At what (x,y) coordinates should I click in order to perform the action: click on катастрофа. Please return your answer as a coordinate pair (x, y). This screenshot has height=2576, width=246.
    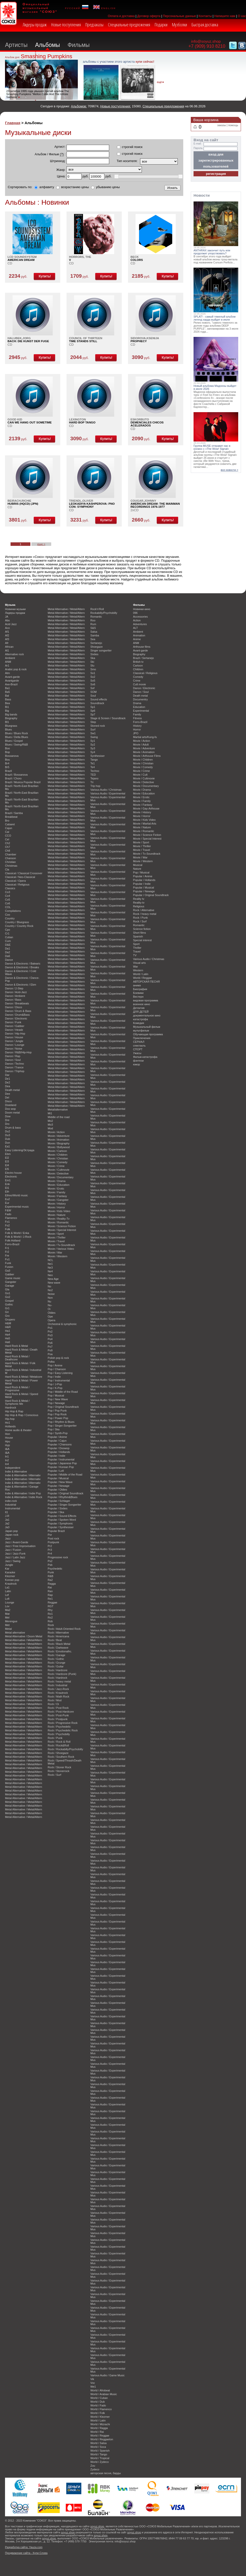
    Looking at the image, I should click on (140, 1019).